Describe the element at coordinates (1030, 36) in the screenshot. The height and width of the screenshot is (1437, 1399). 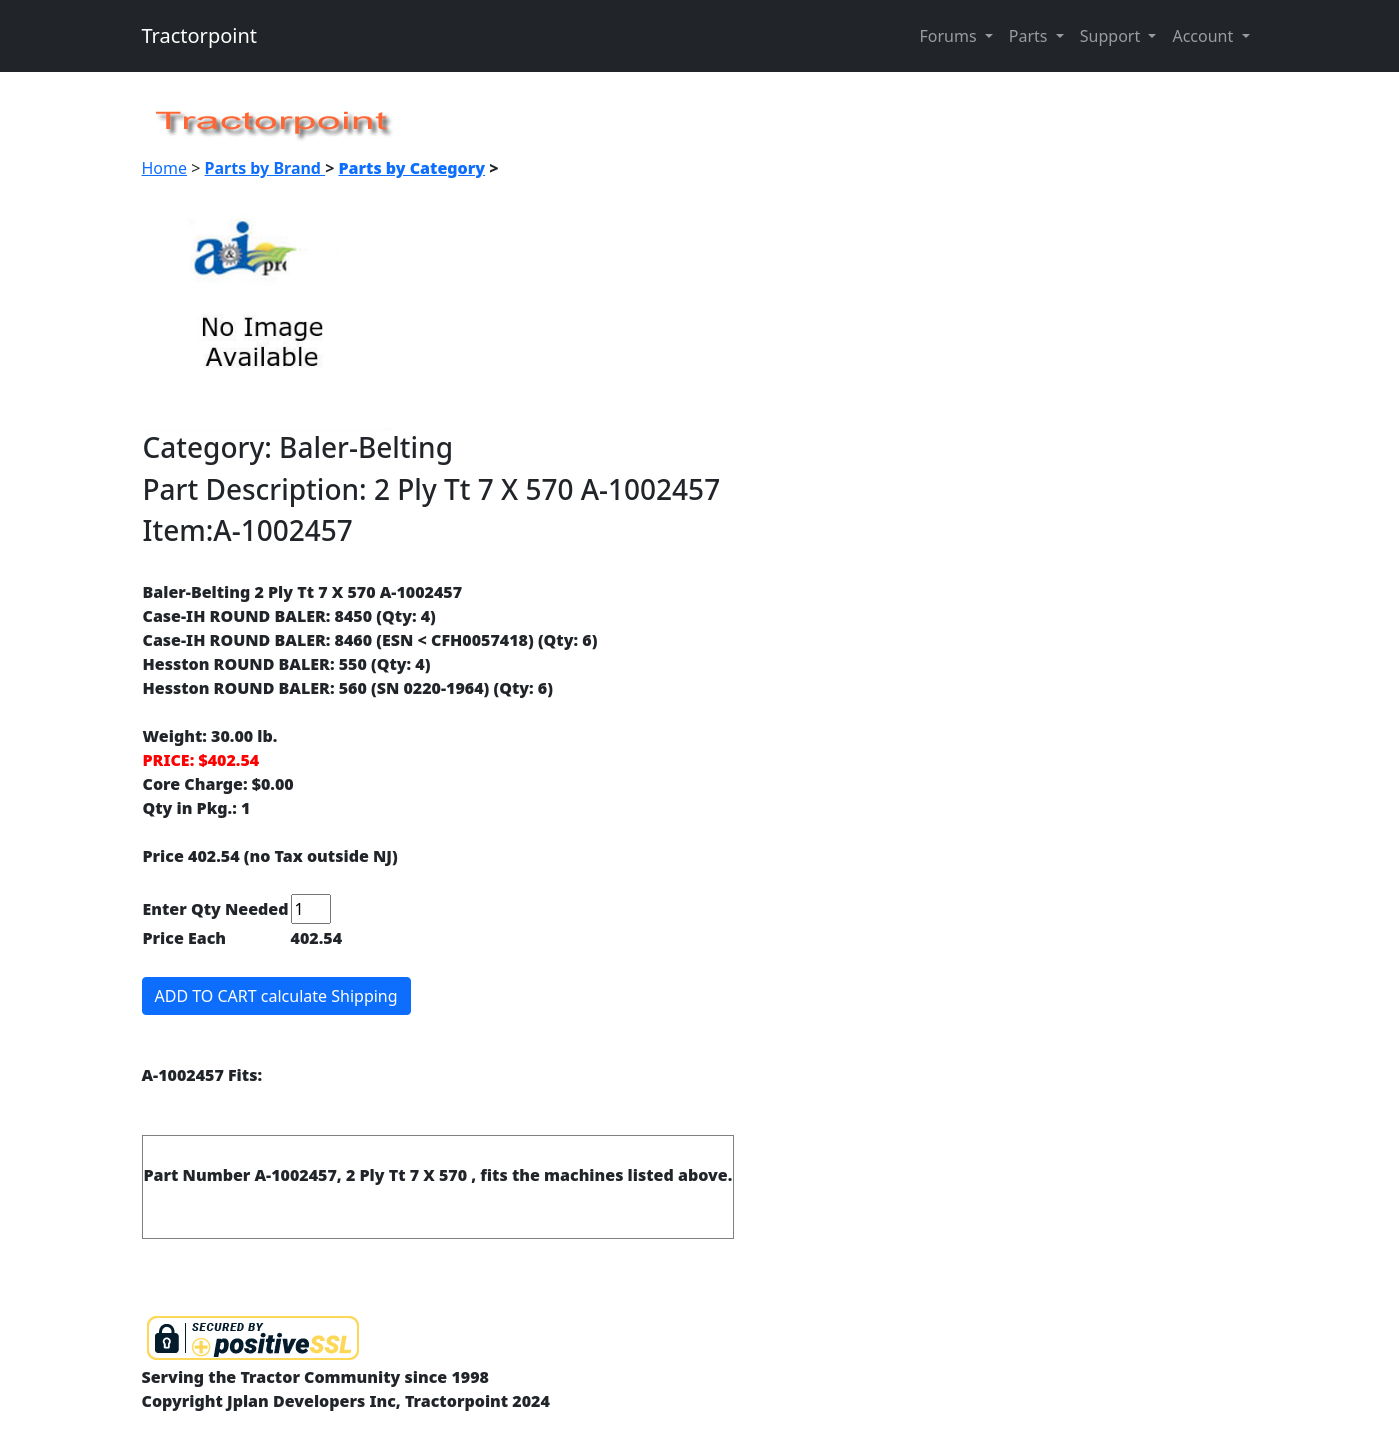
I see `Parts [button]` at that location.